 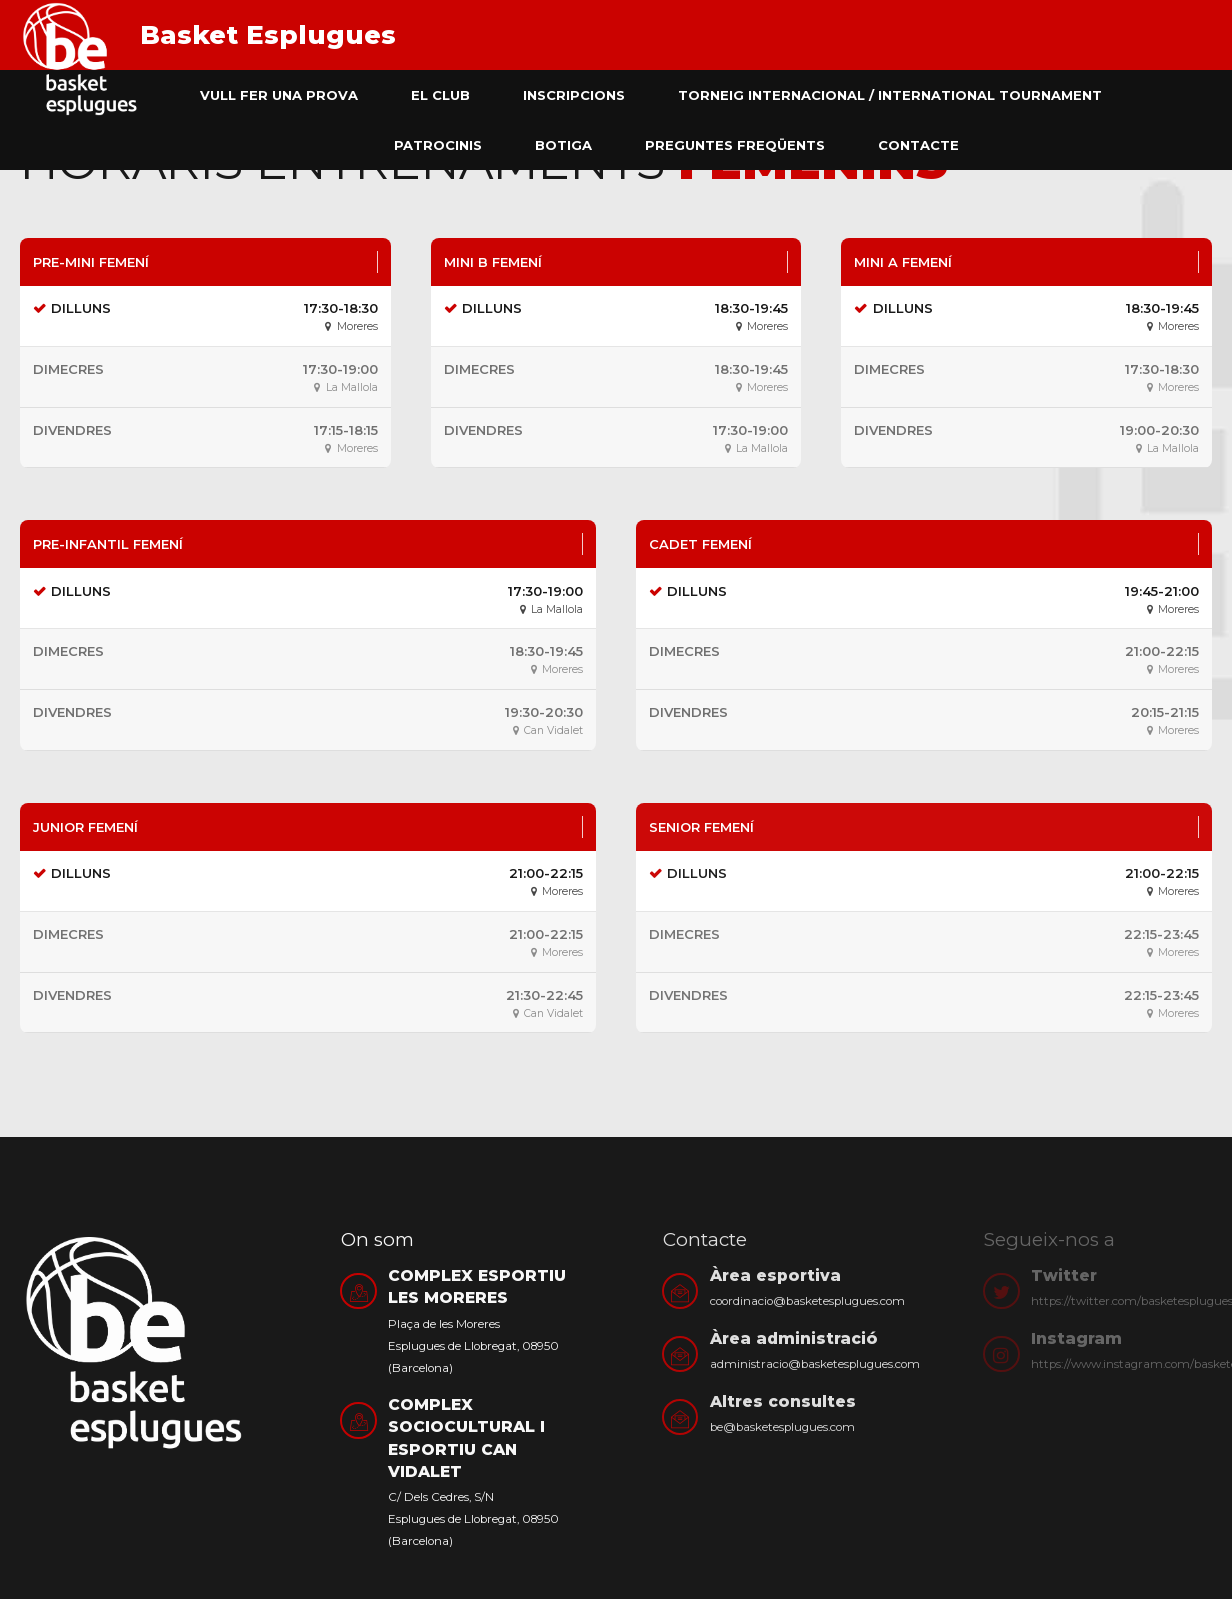 I want to click on Basket Esplugues, so click(x=268, y=35).